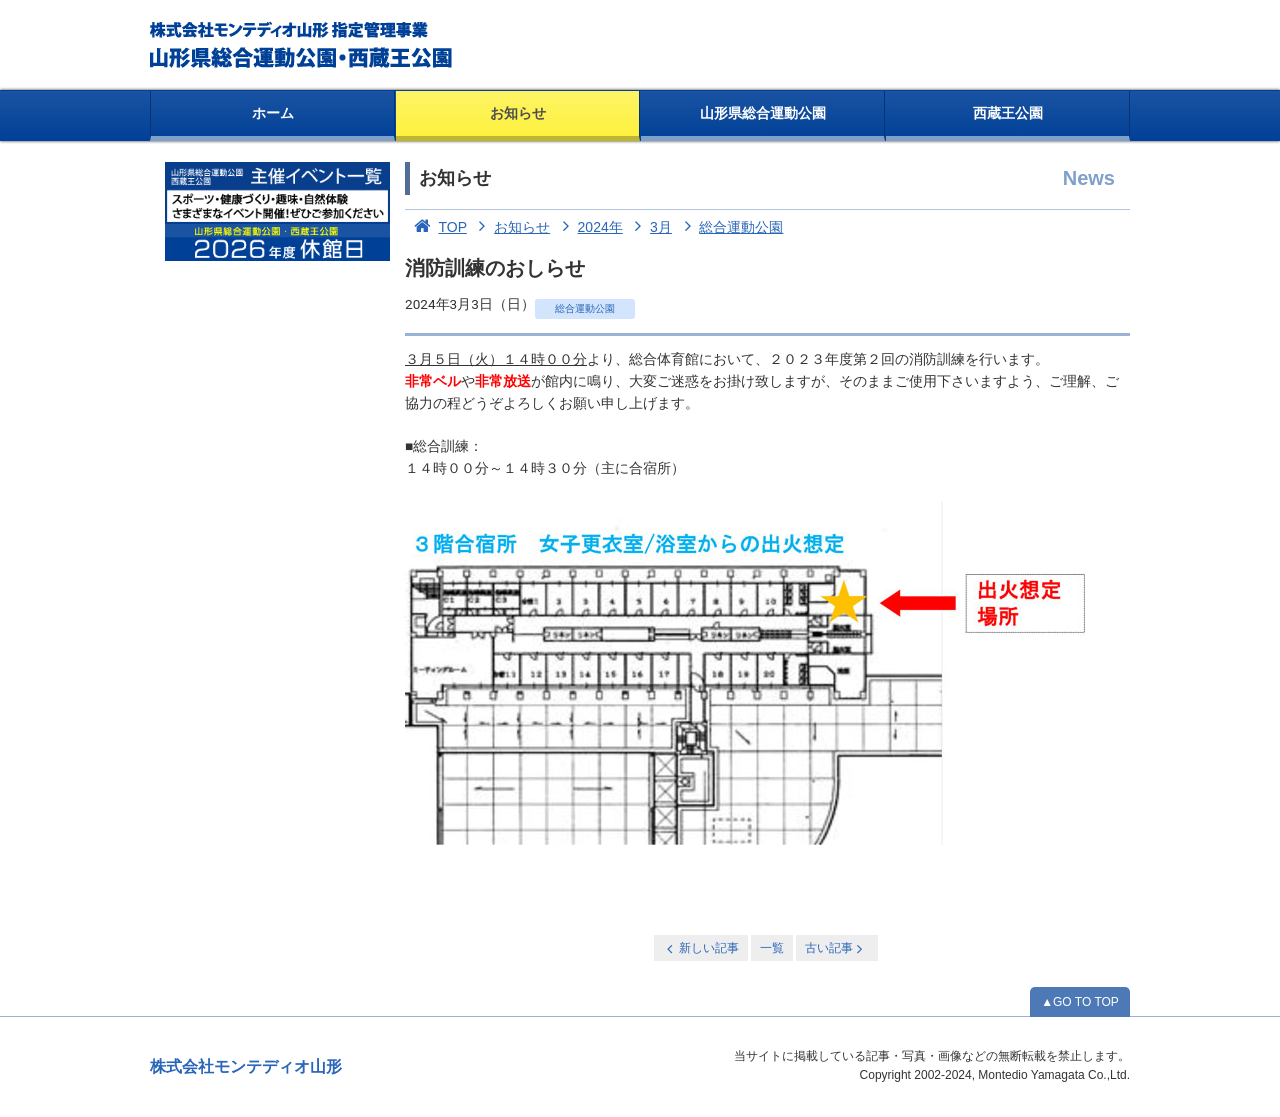 The height and width of the screenshot is (1117, 1280). I want to click on ▲GO TO TOP, so click(1080, 1002).